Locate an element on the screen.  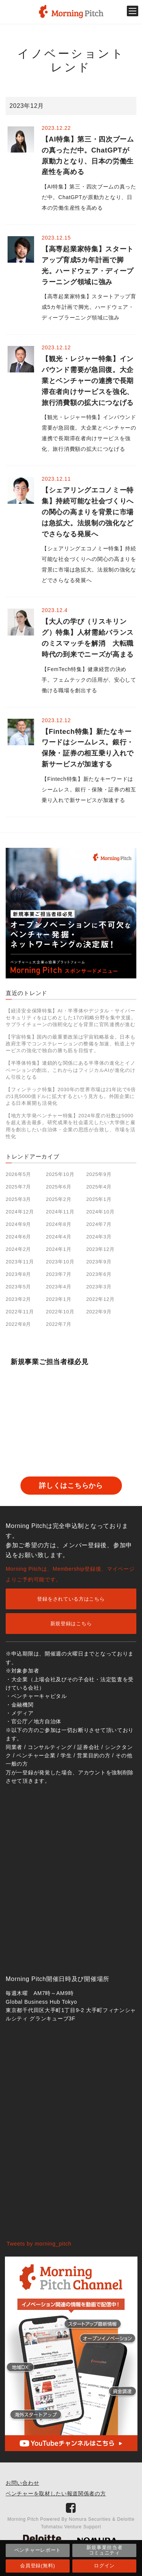
2022年8月 is located at coordinates (18, 1324).